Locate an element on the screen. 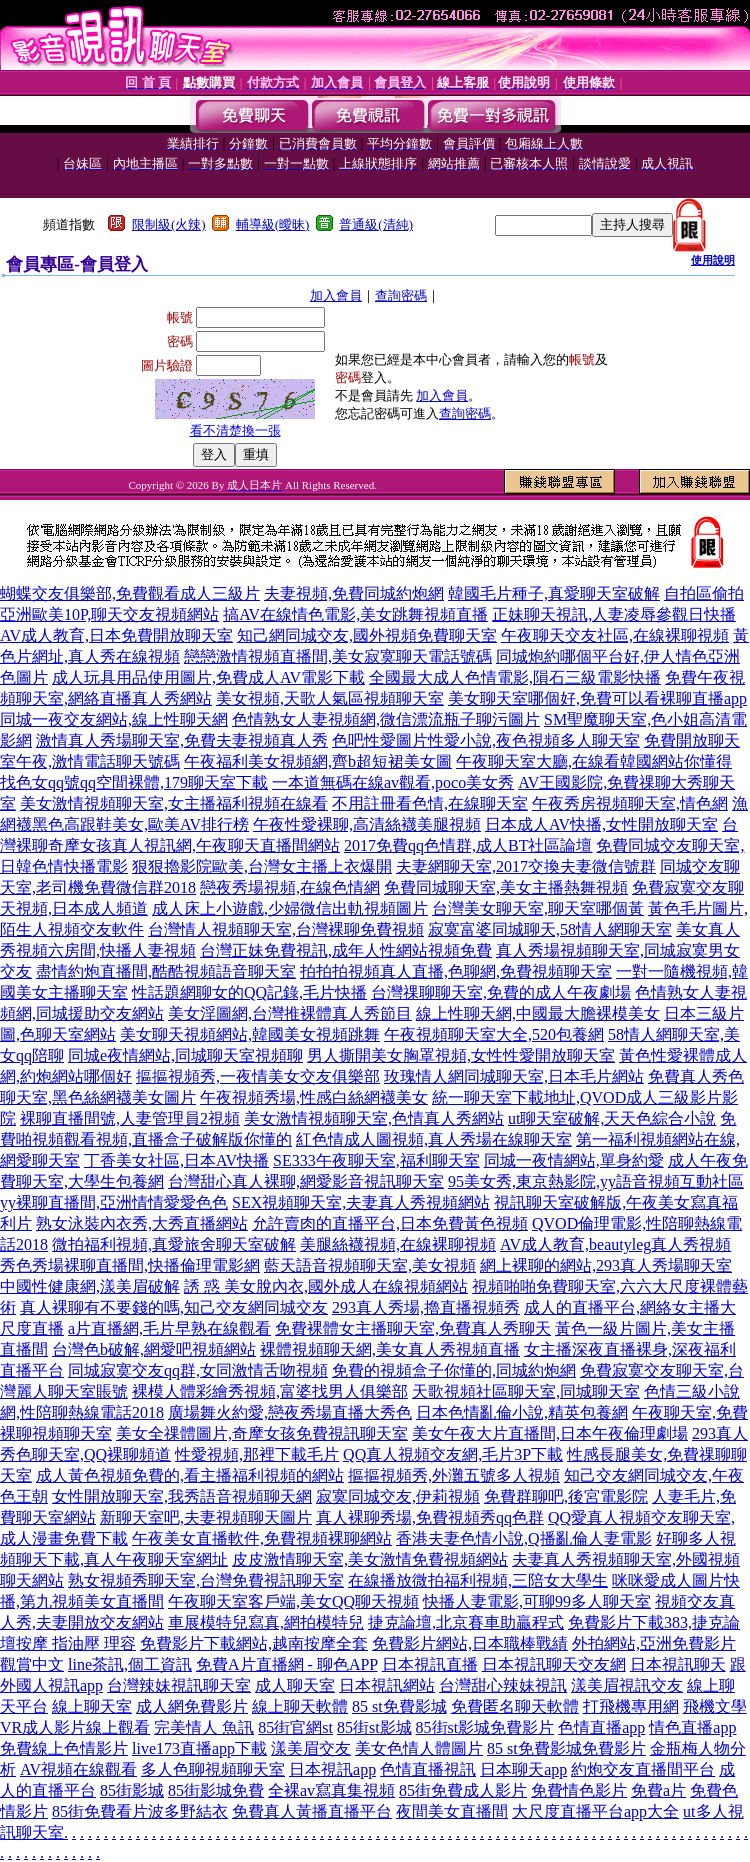 This screenshot has width=750, height=1862. 摳摳視頻秀,外灘五號多人視頻 is located at coordinates (454, 1475).